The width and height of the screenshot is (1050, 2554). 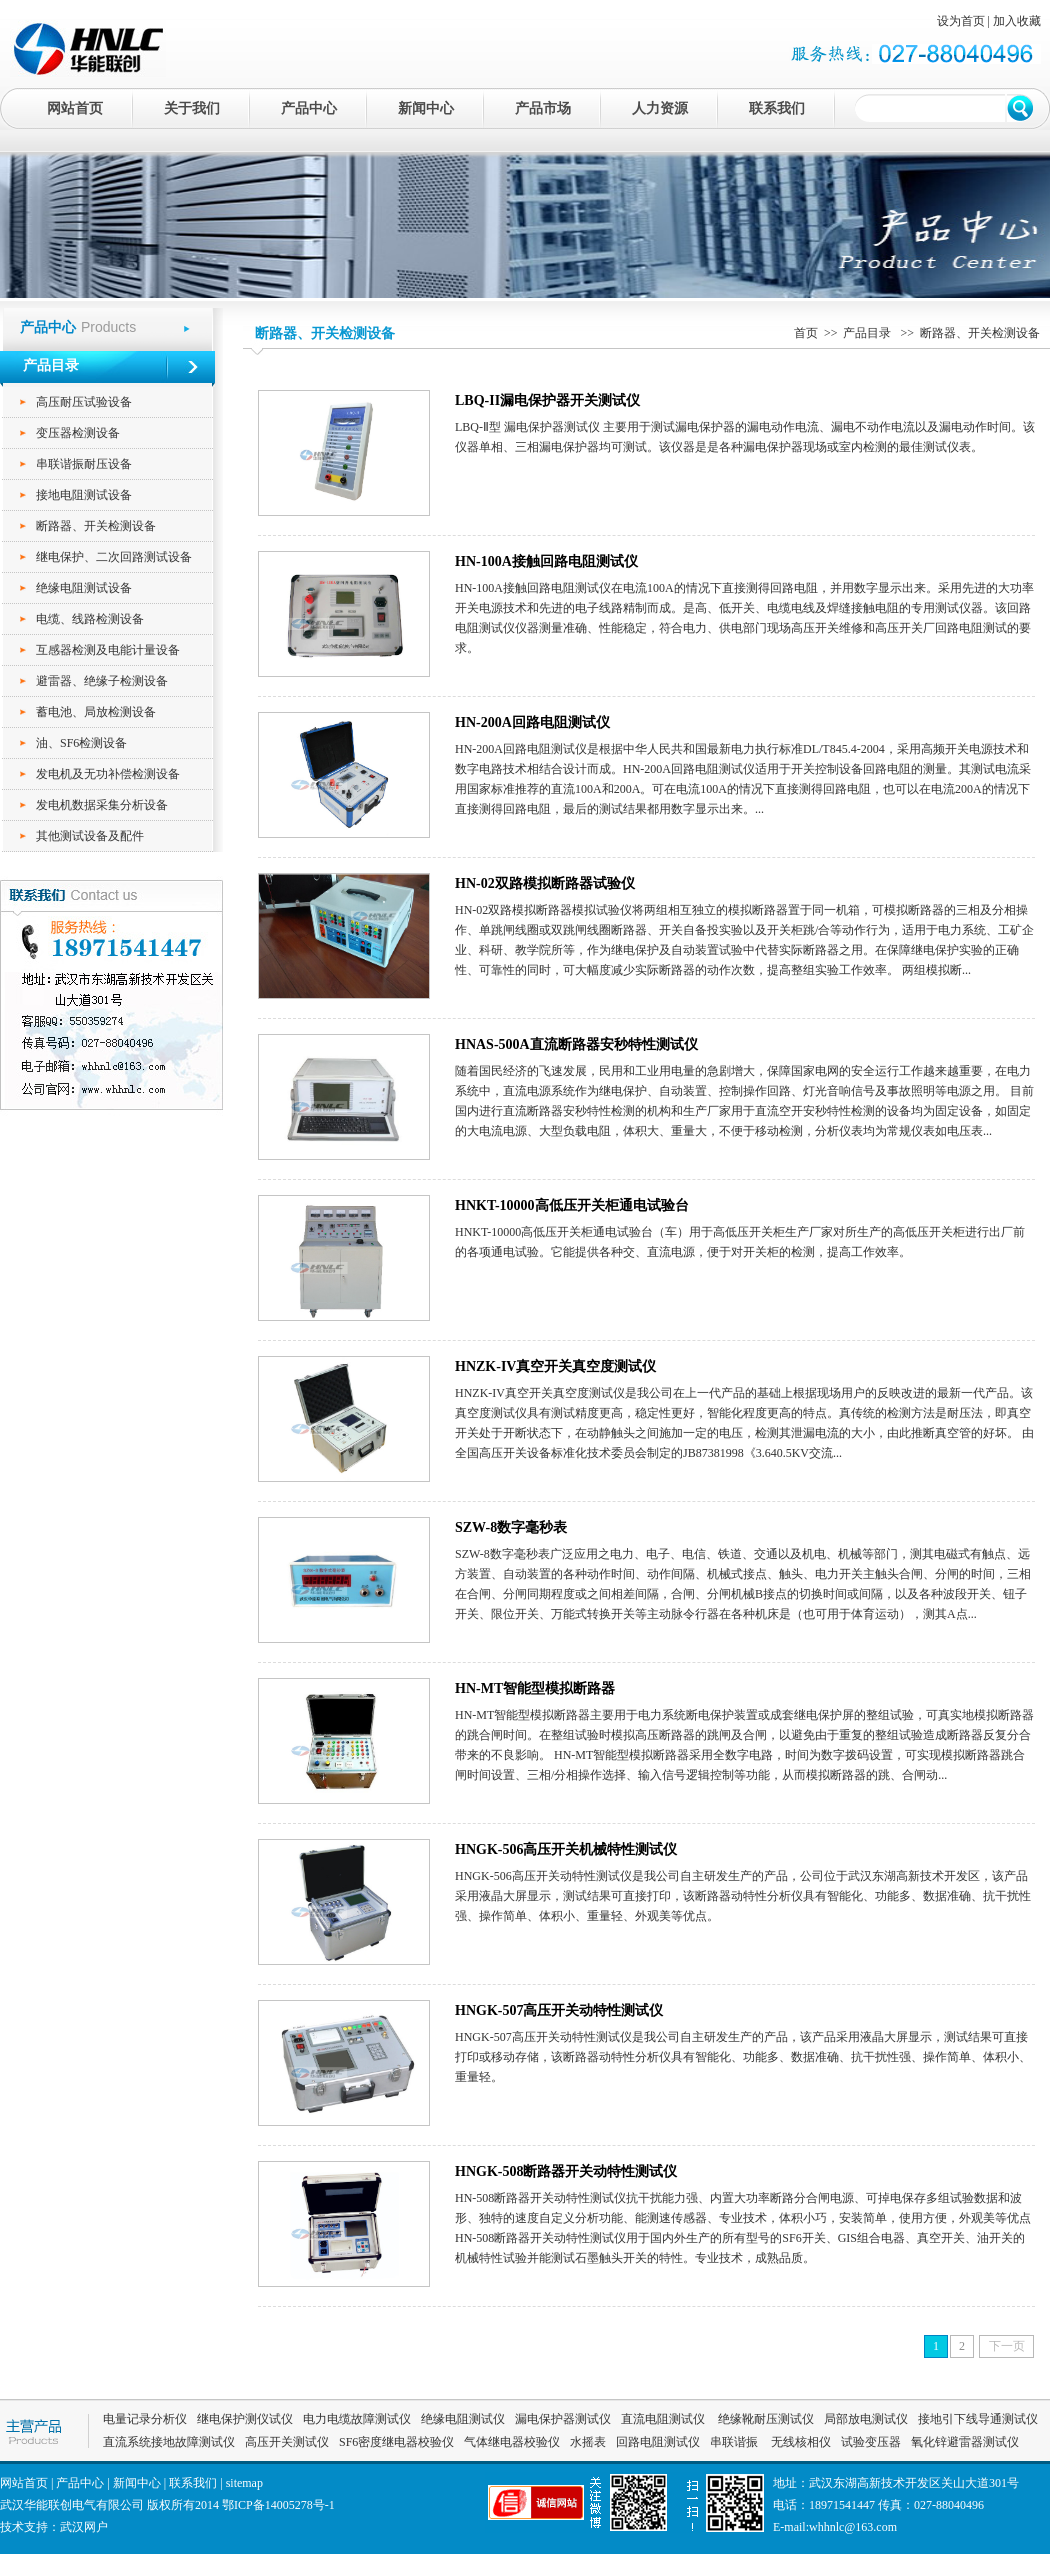 I want to click on 蓄电池、局放检测设备, so click(x=96, y=712).